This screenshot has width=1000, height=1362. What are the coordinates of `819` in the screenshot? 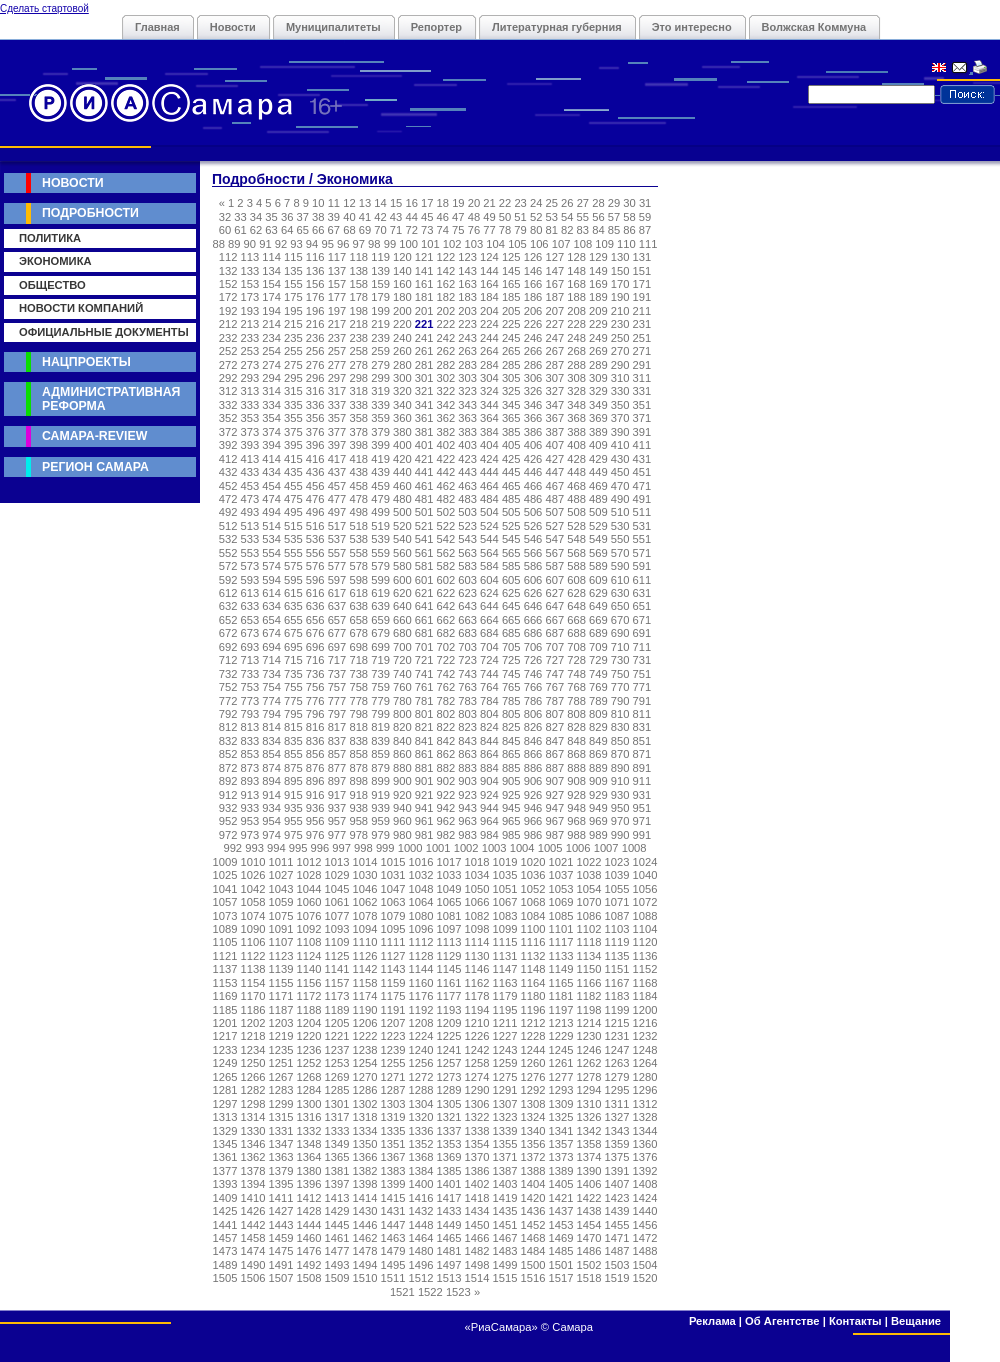 It's located at (380, 727).